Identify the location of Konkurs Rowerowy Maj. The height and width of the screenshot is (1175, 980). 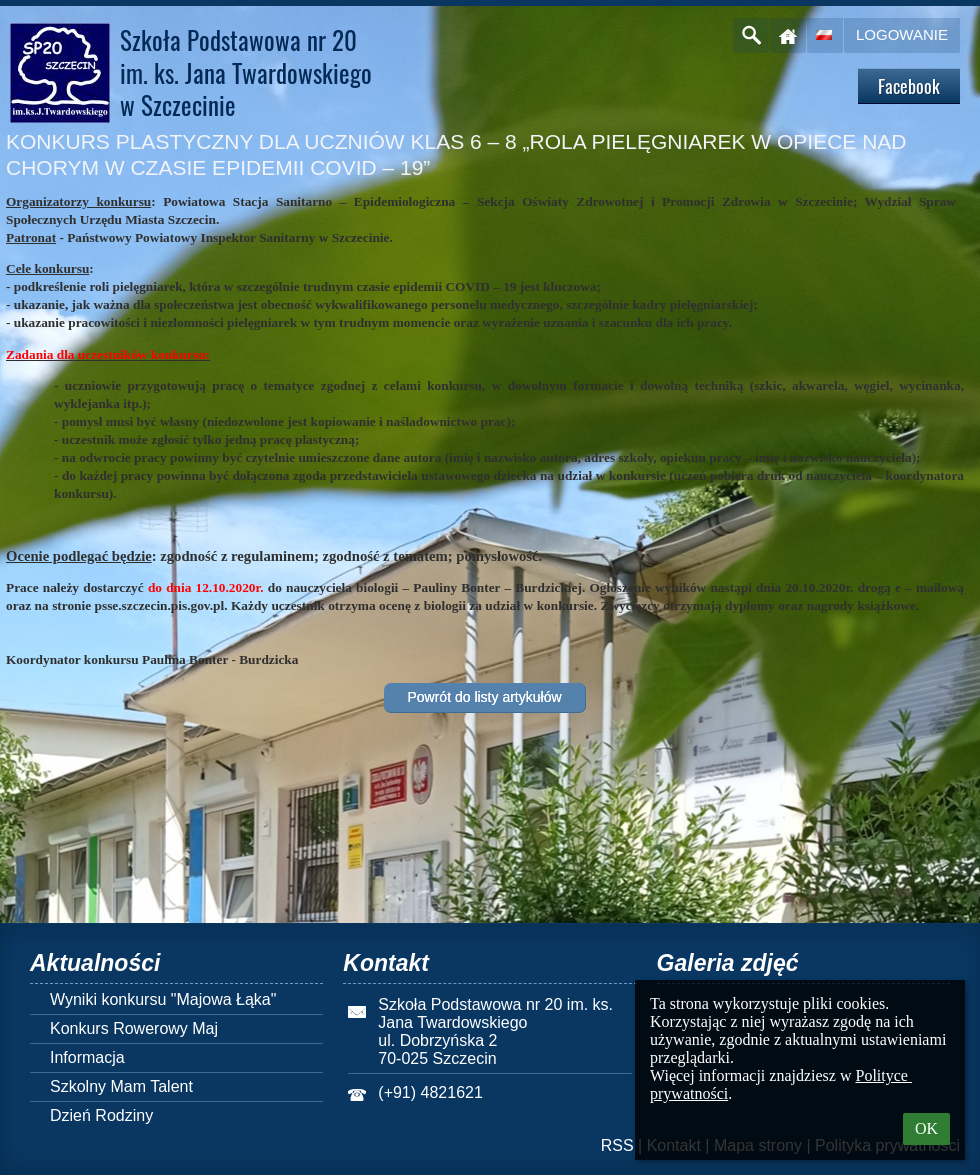
(134, 1028).